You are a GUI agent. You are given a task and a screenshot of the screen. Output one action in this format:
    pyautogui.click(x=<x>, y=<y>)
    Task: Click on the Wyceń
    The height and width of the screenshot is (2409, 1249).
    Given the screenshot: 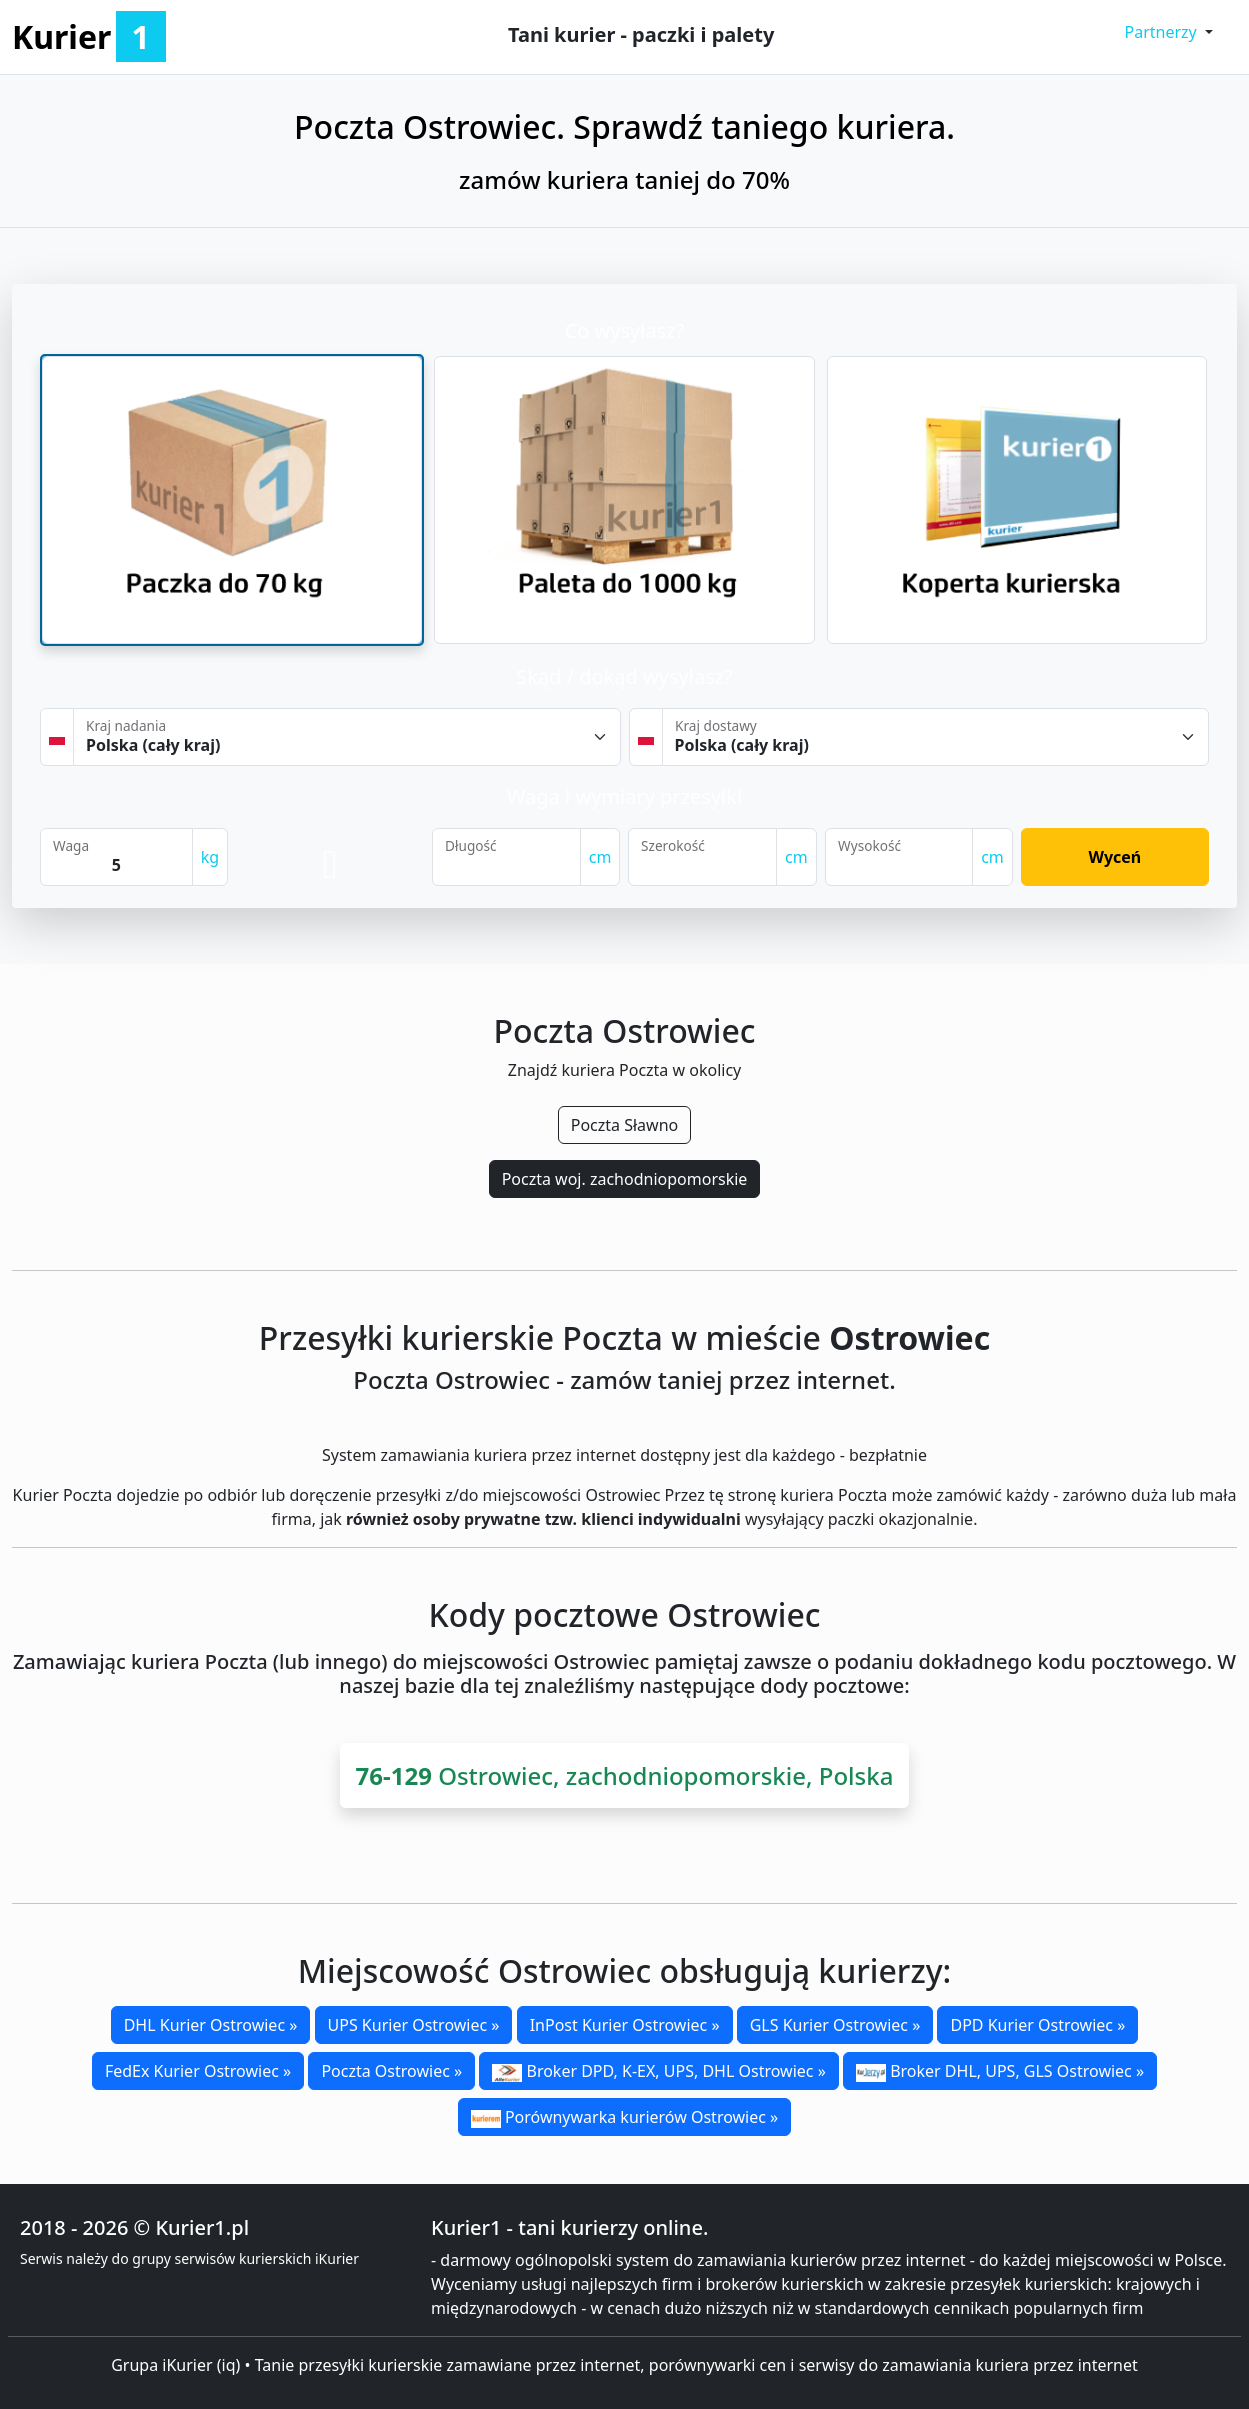 What is the action you would take?
    pyautogui.click(x=1114, y=857)
    